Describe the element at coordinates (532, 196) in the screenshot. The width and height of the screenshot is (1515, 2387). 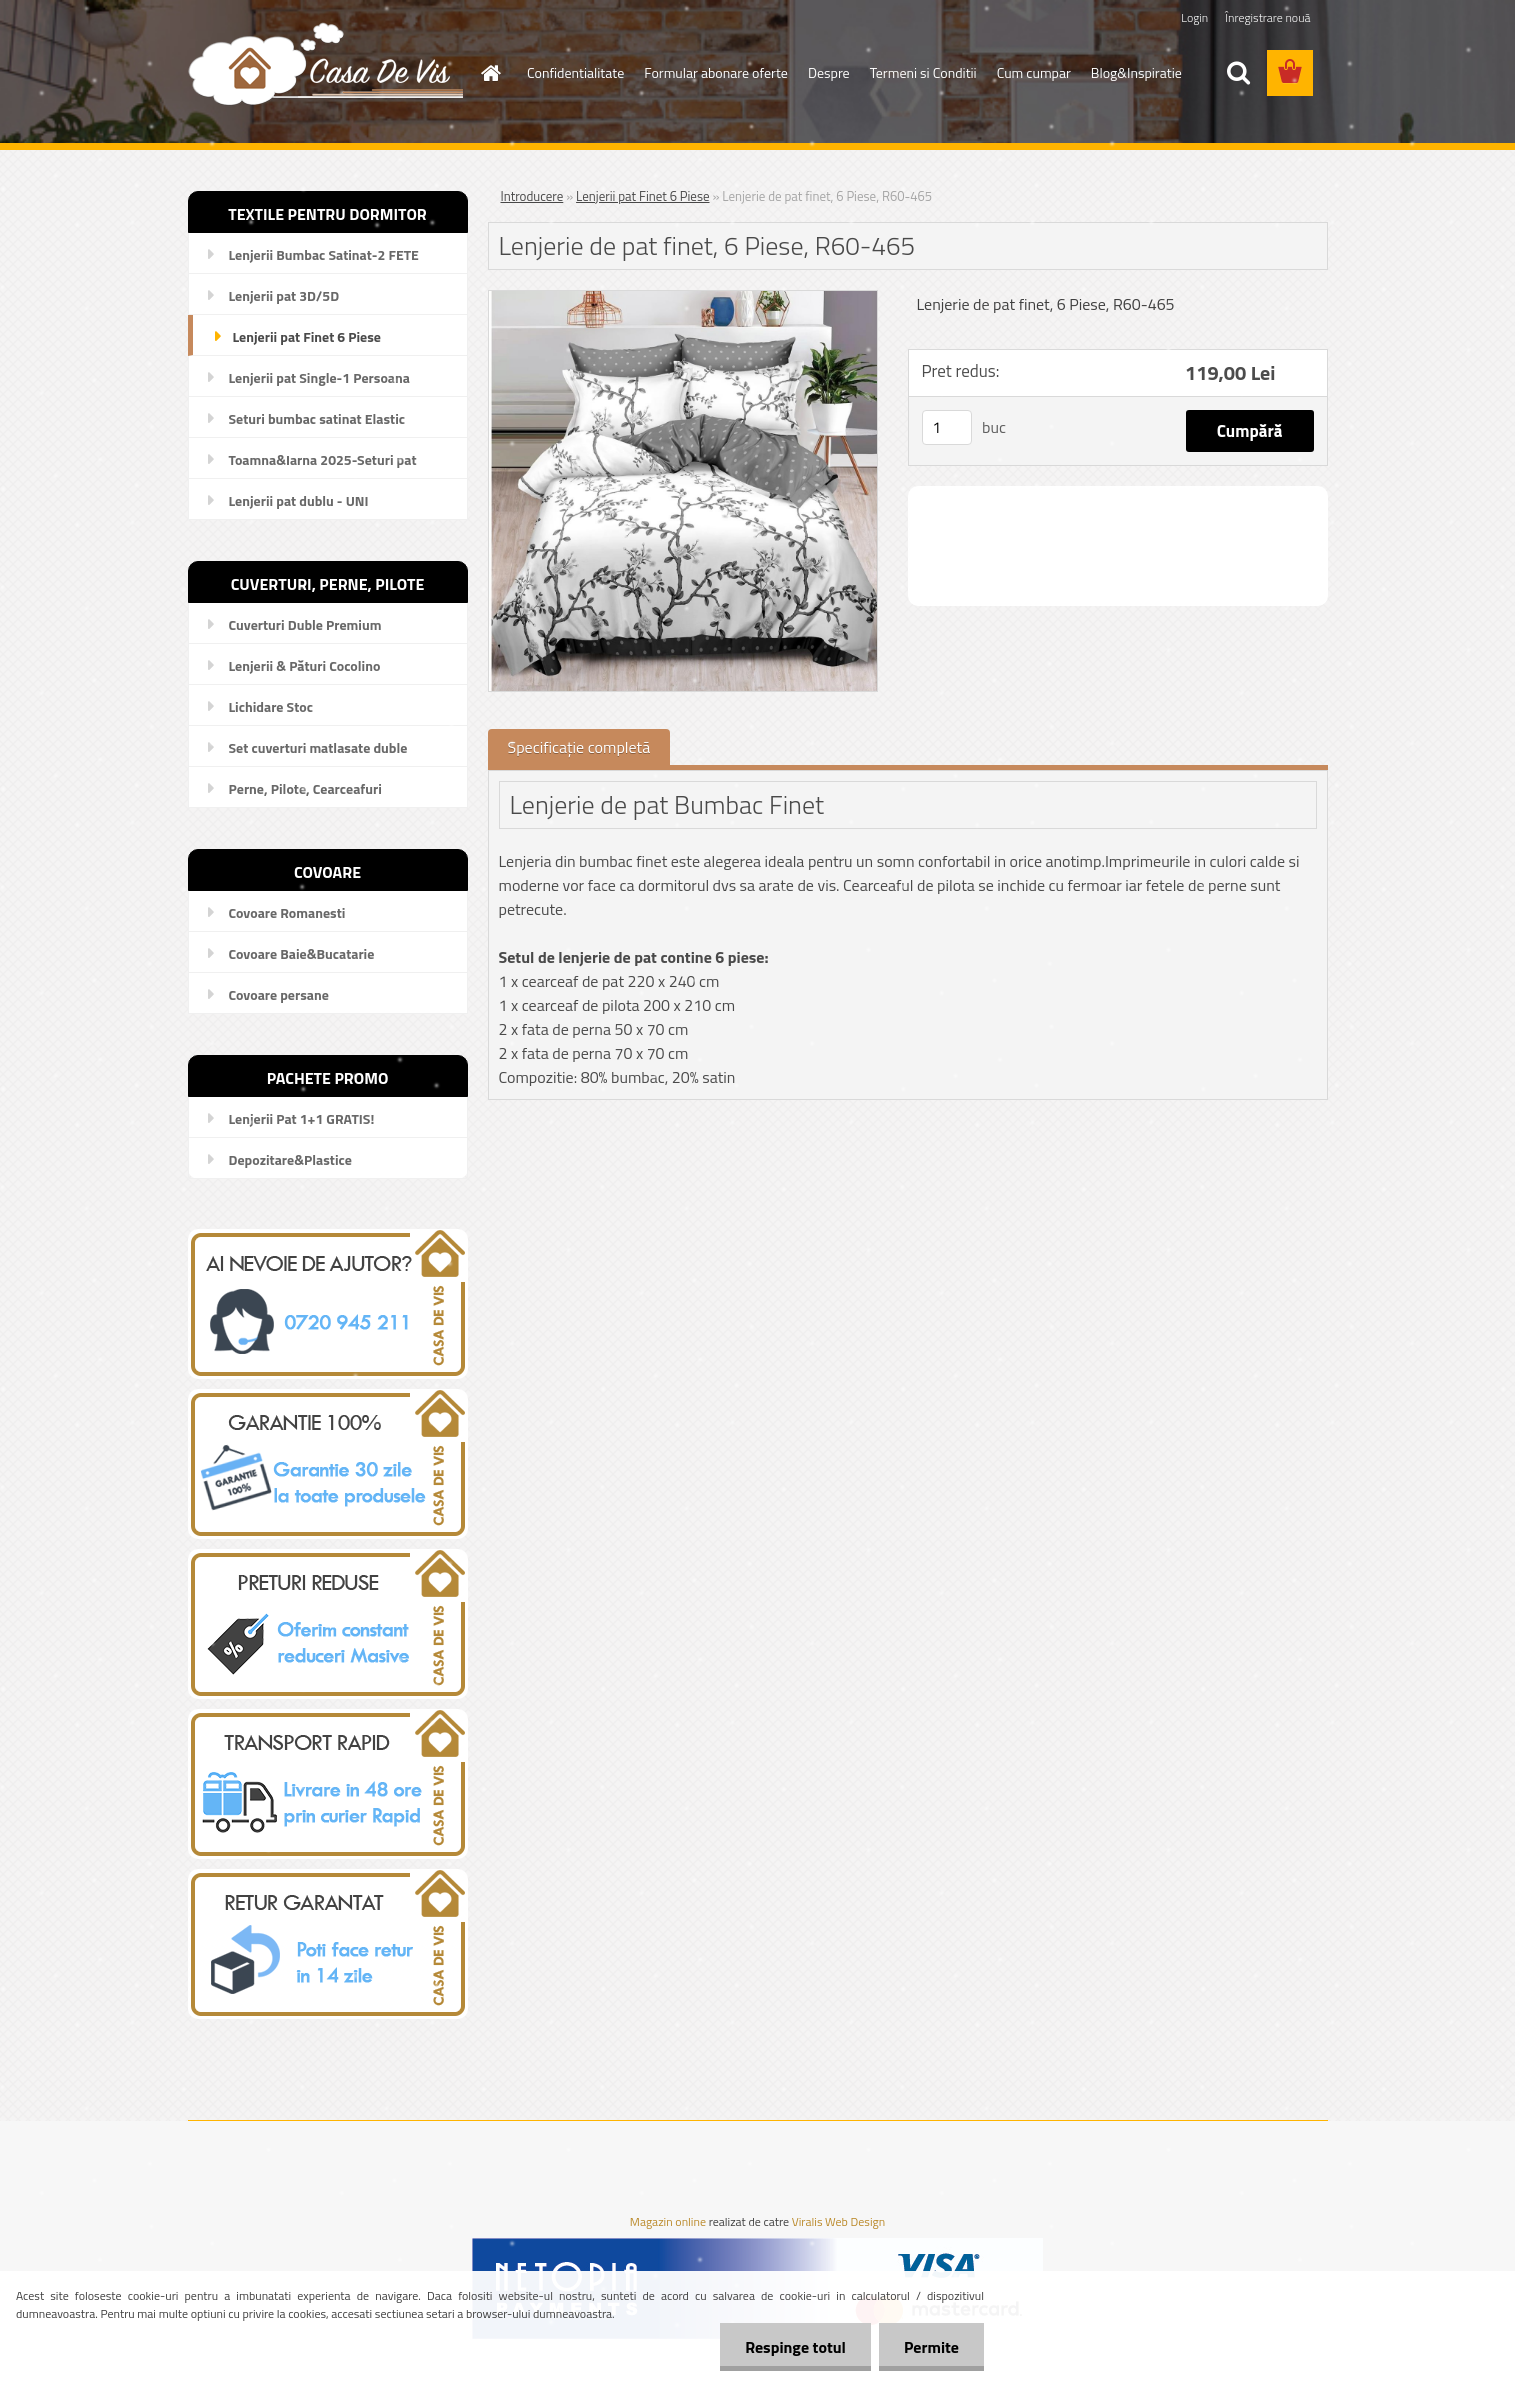
I see `Introducere` at that location.